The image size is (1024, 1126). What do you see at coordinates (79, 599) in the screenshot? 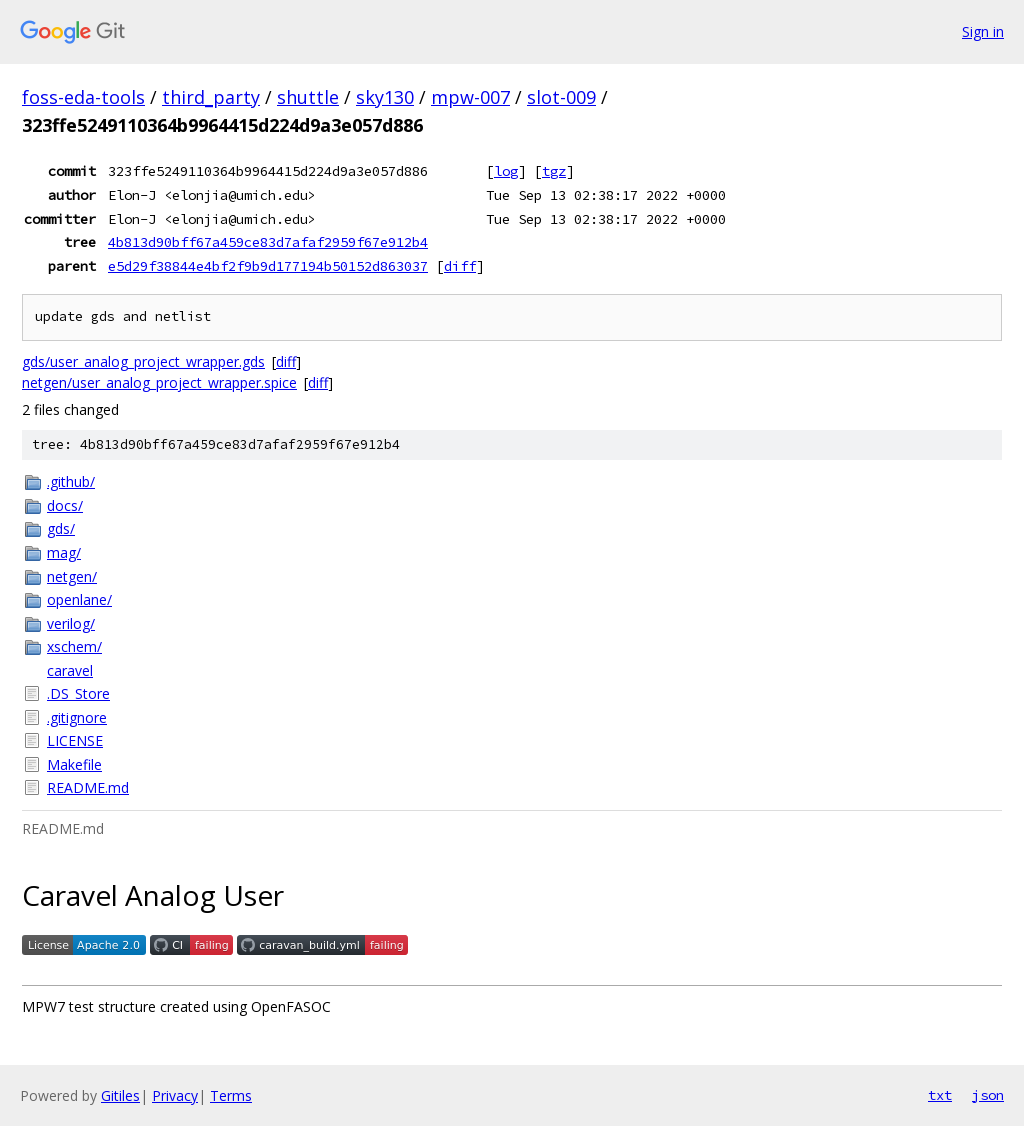
I see `openlane/` at bounding box center [79, 599].